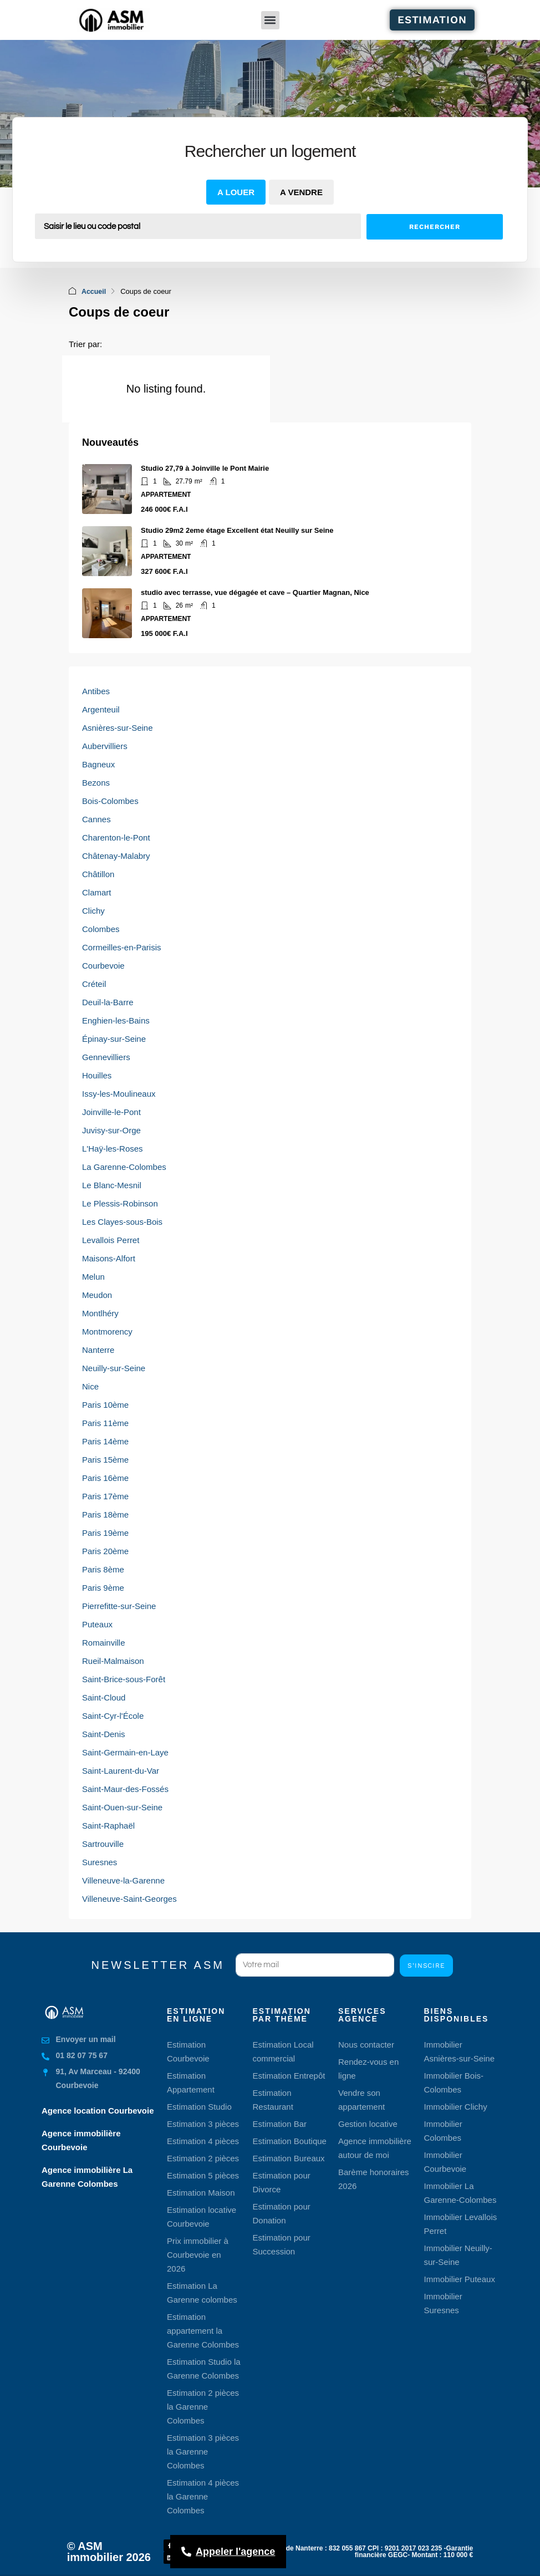  I want to click on Enghien-les-Bains, so click(116, 1020).